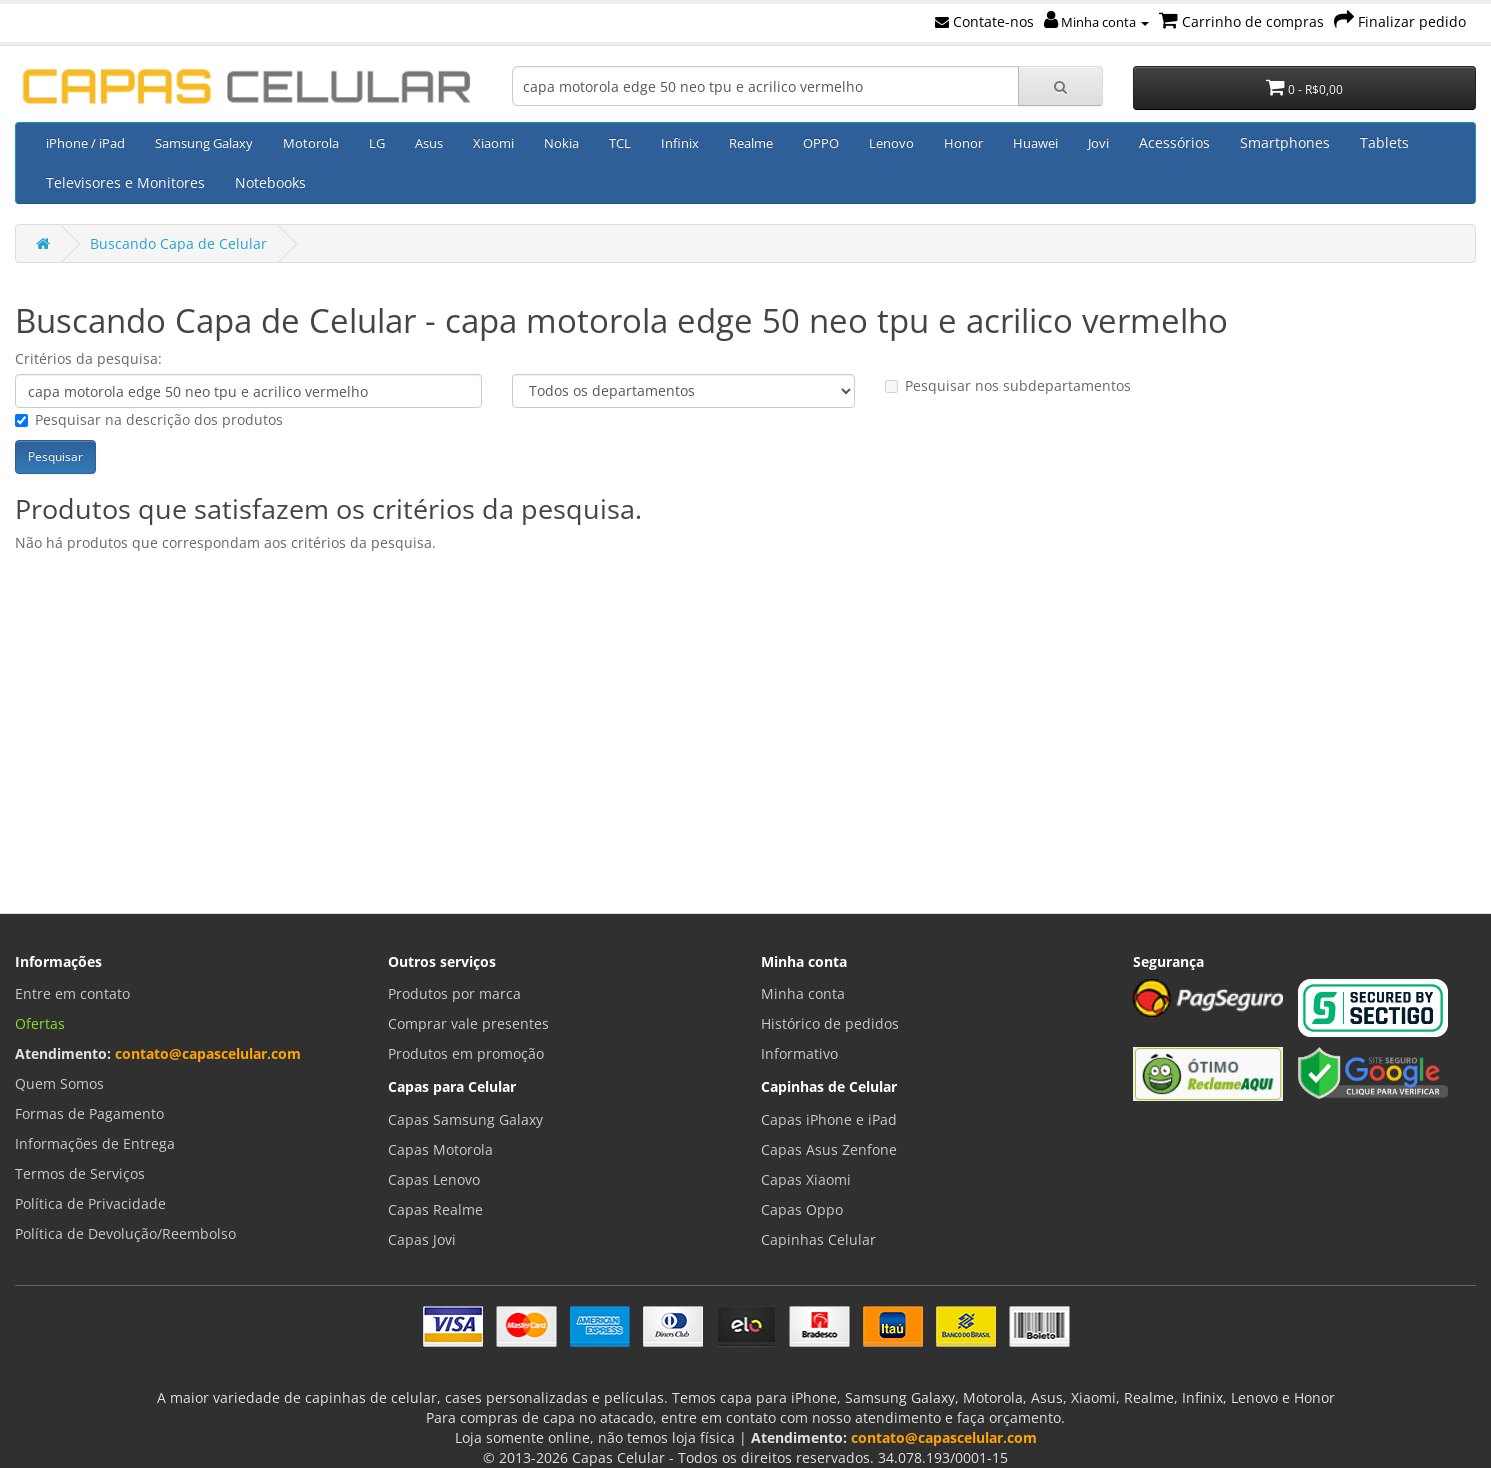  I want to click on Minha conta, so click(1096, 22).